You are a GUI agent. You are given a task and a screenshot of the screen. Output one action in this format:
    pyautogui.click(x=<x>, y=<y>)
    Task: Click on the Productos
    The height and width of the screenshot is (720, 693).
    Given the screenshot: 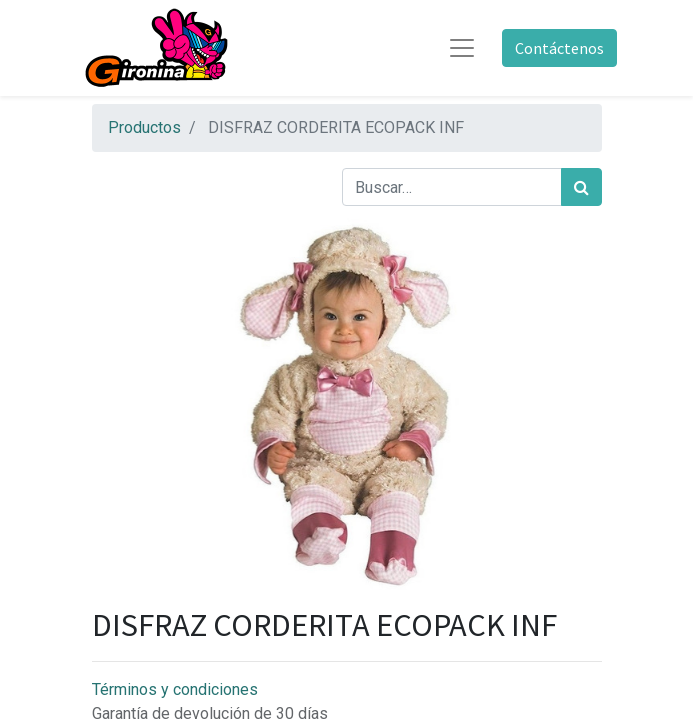 What is the action you would take?
    pyautogui.click(x=144, y=127)
    